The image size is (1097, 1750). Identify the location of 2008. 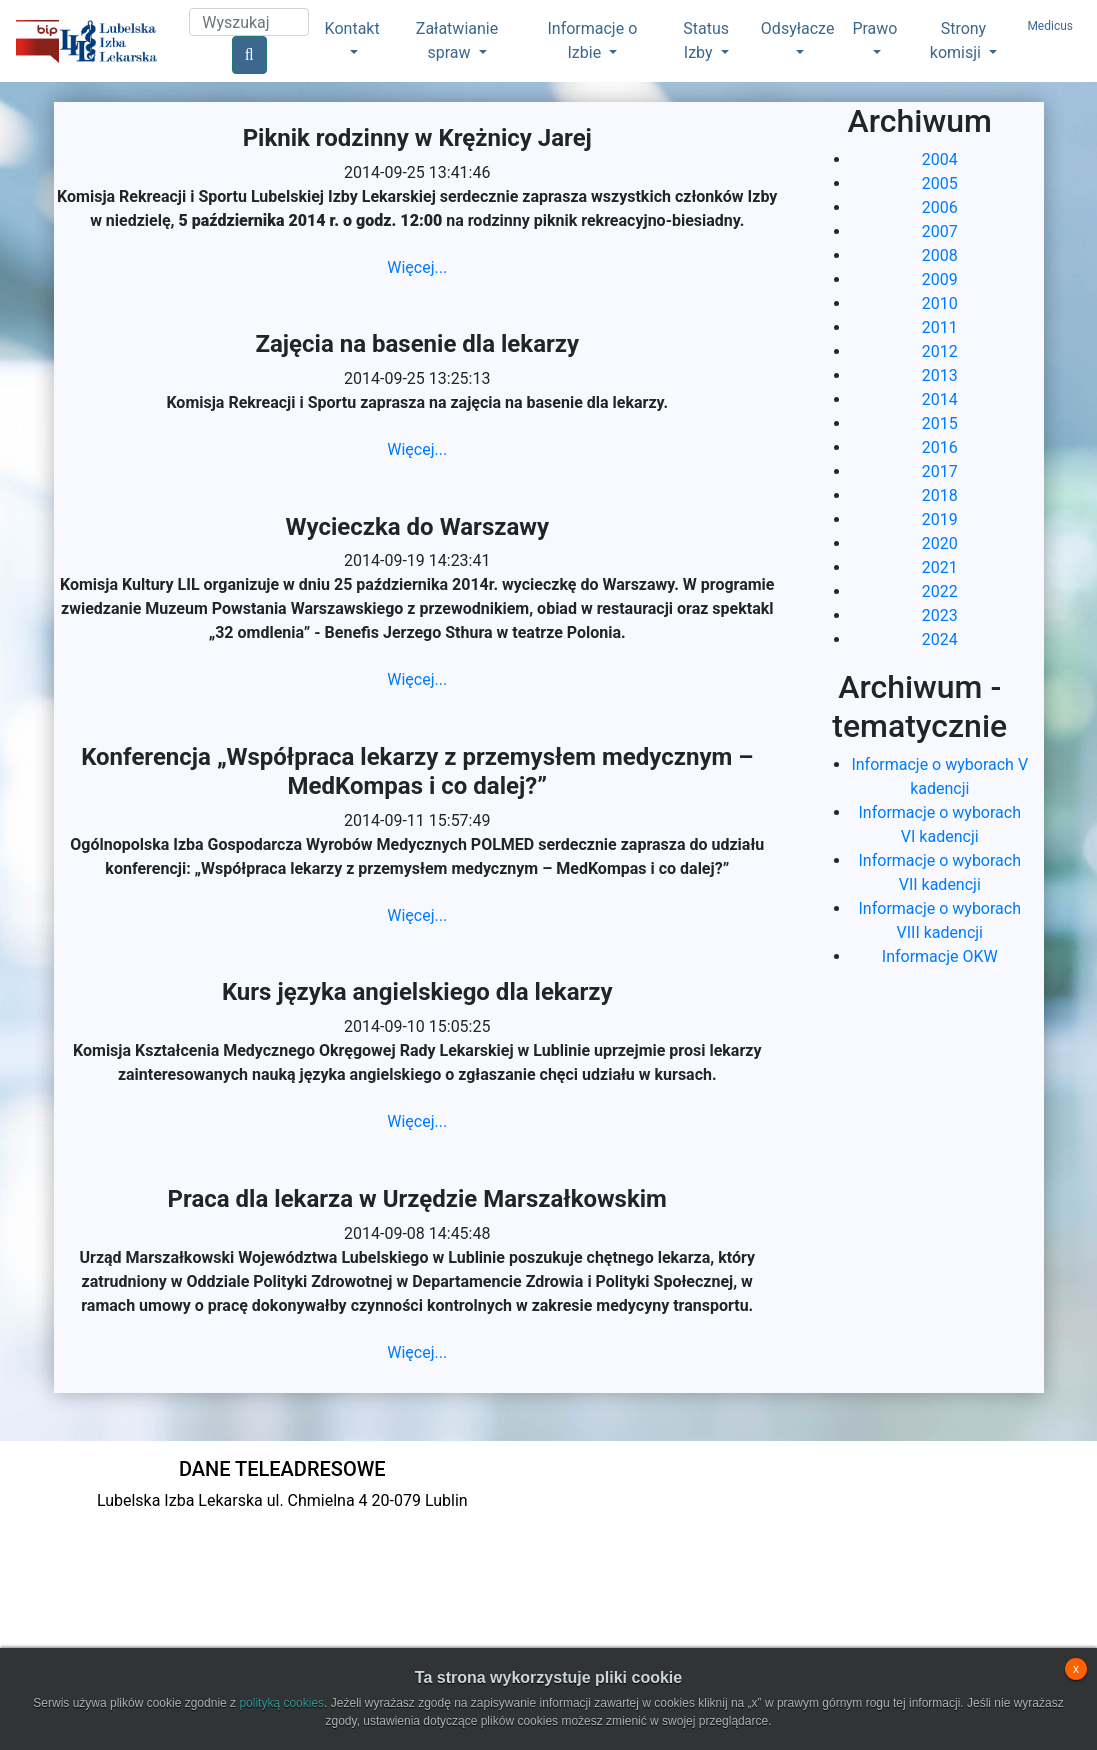
(940, 255).